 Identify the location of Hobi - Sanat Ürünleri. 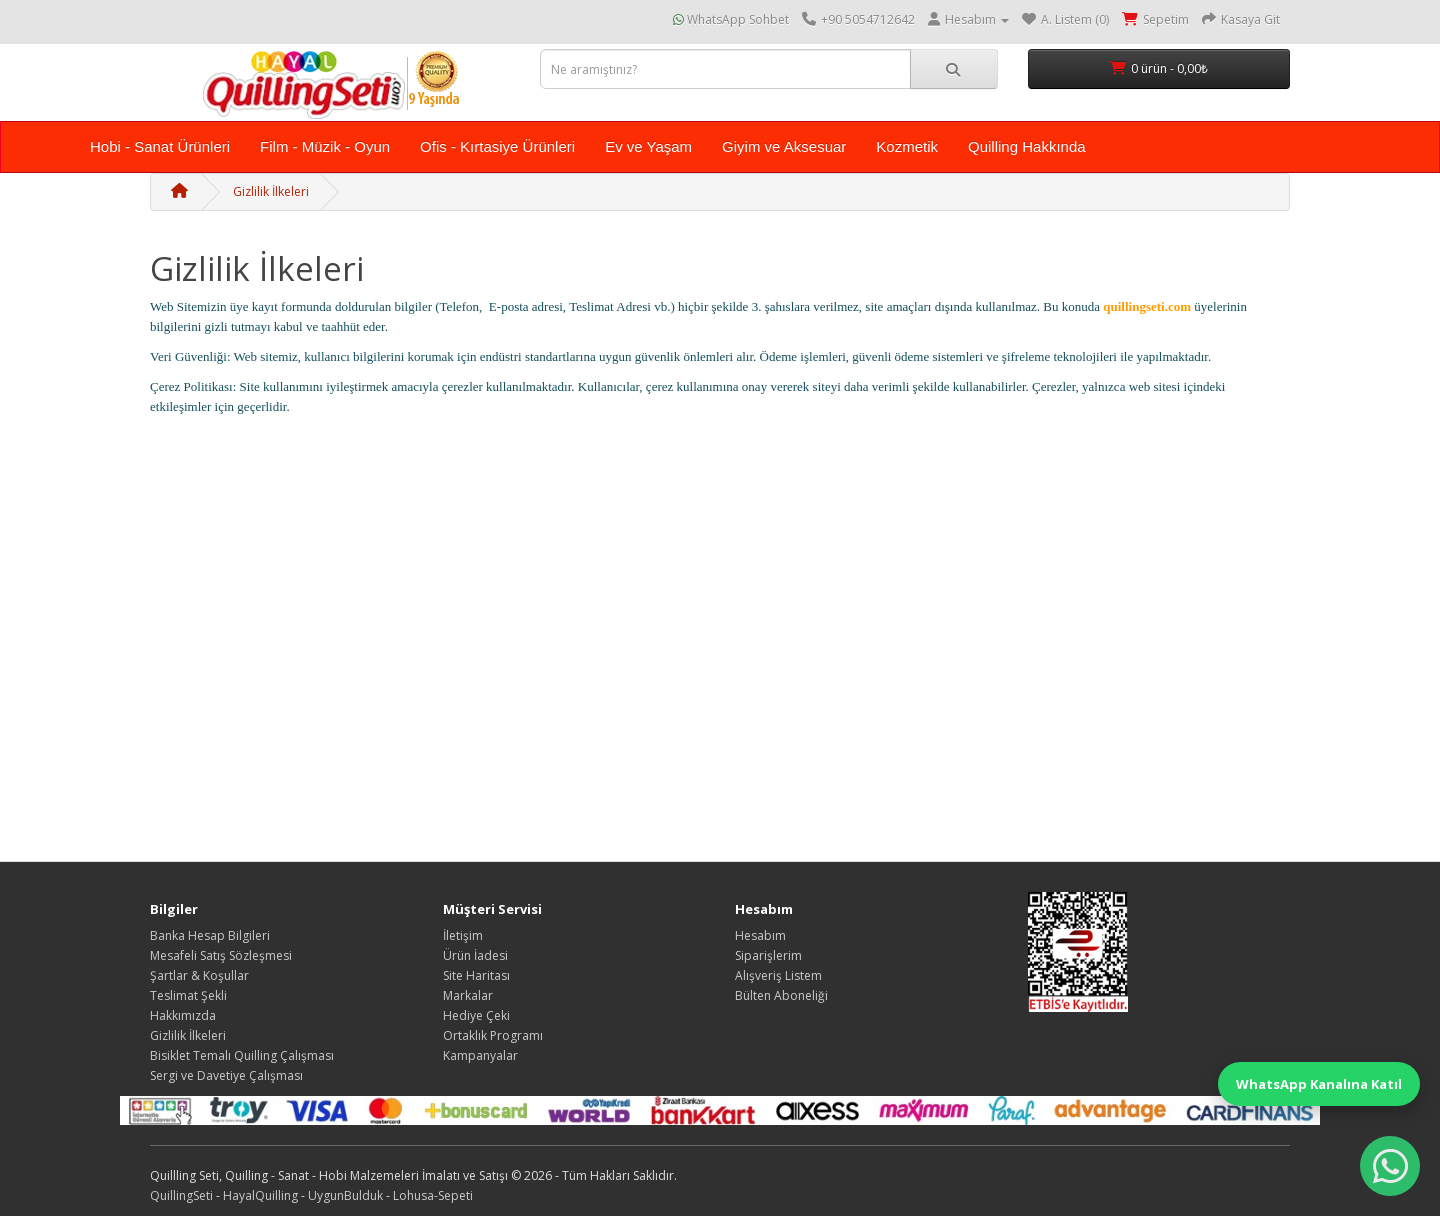
(160, 146).